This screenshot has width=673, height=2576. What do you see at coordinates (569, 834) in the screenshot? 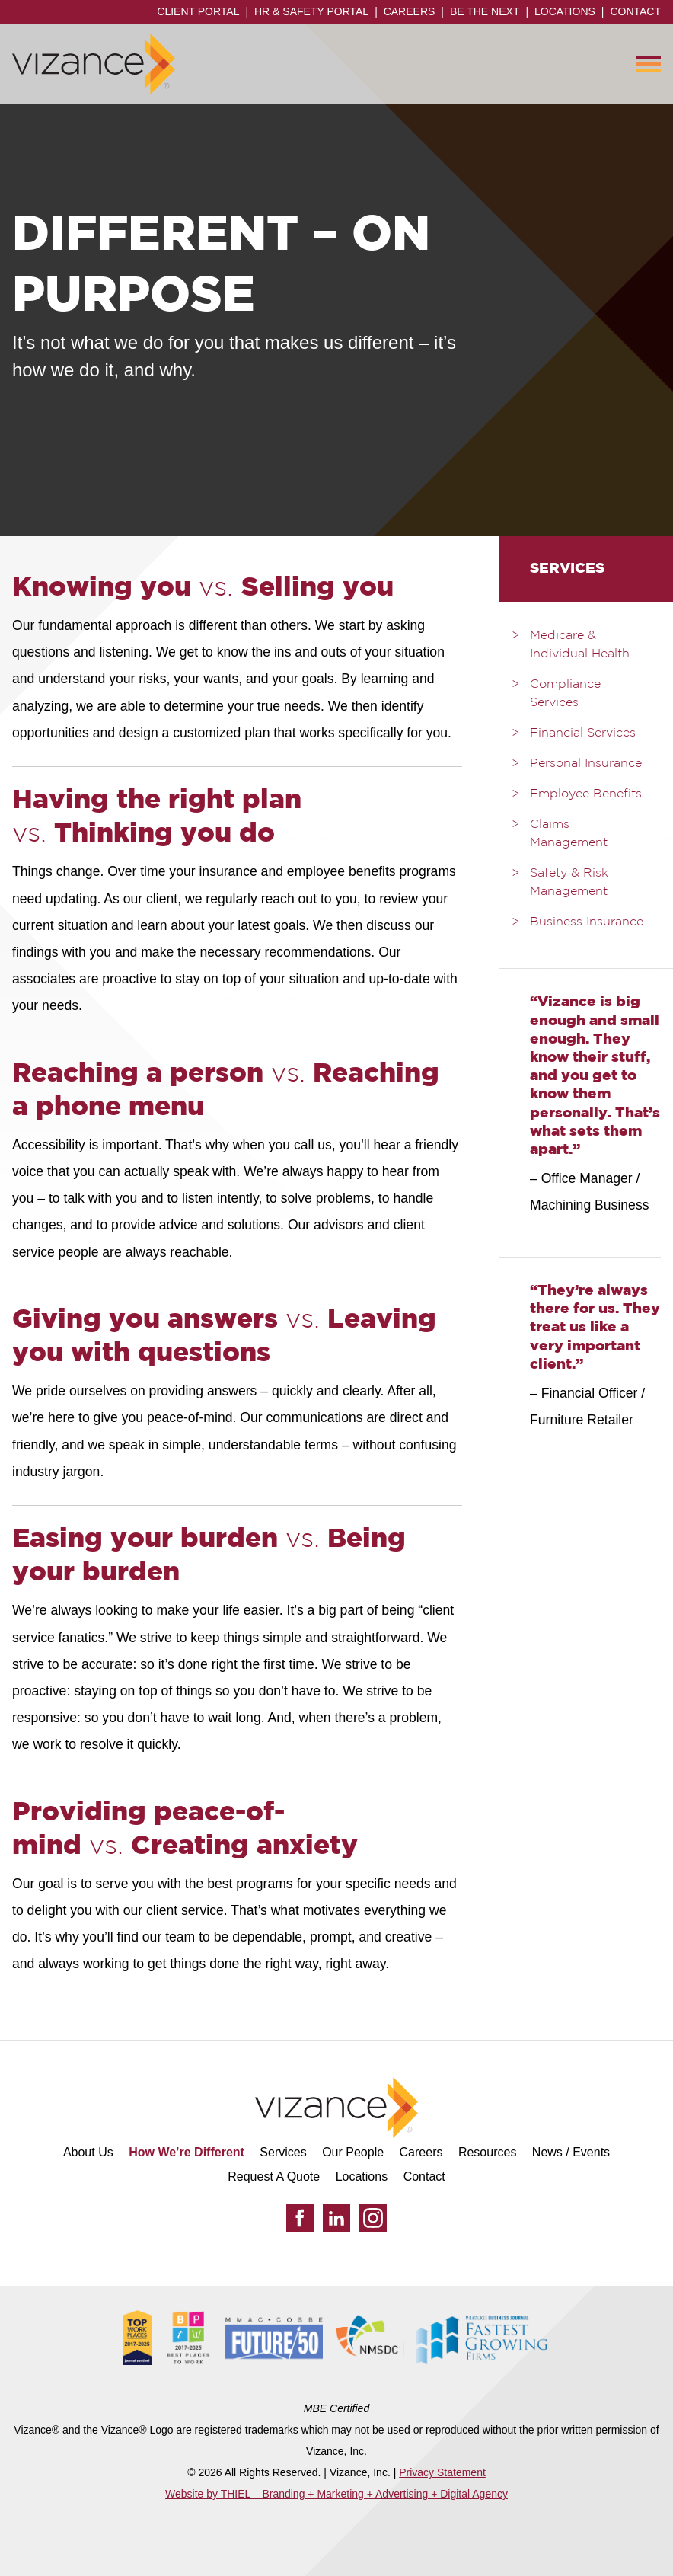
I see `Claims Management` at bounding box center [569, 834].